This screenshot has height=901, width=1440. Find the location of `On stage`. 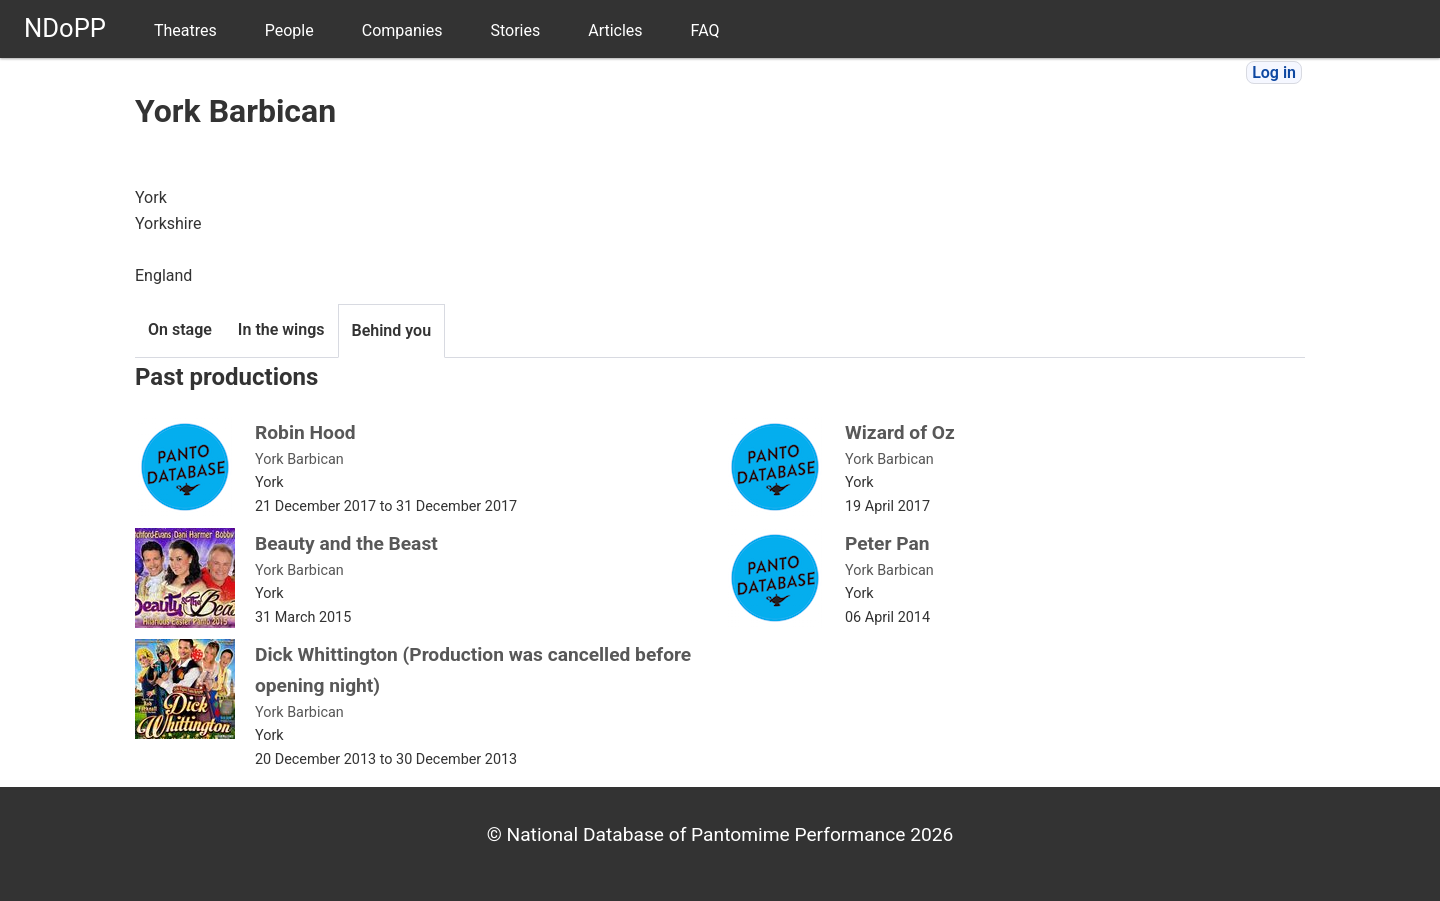

On stage is located at coordinates (180, 329).